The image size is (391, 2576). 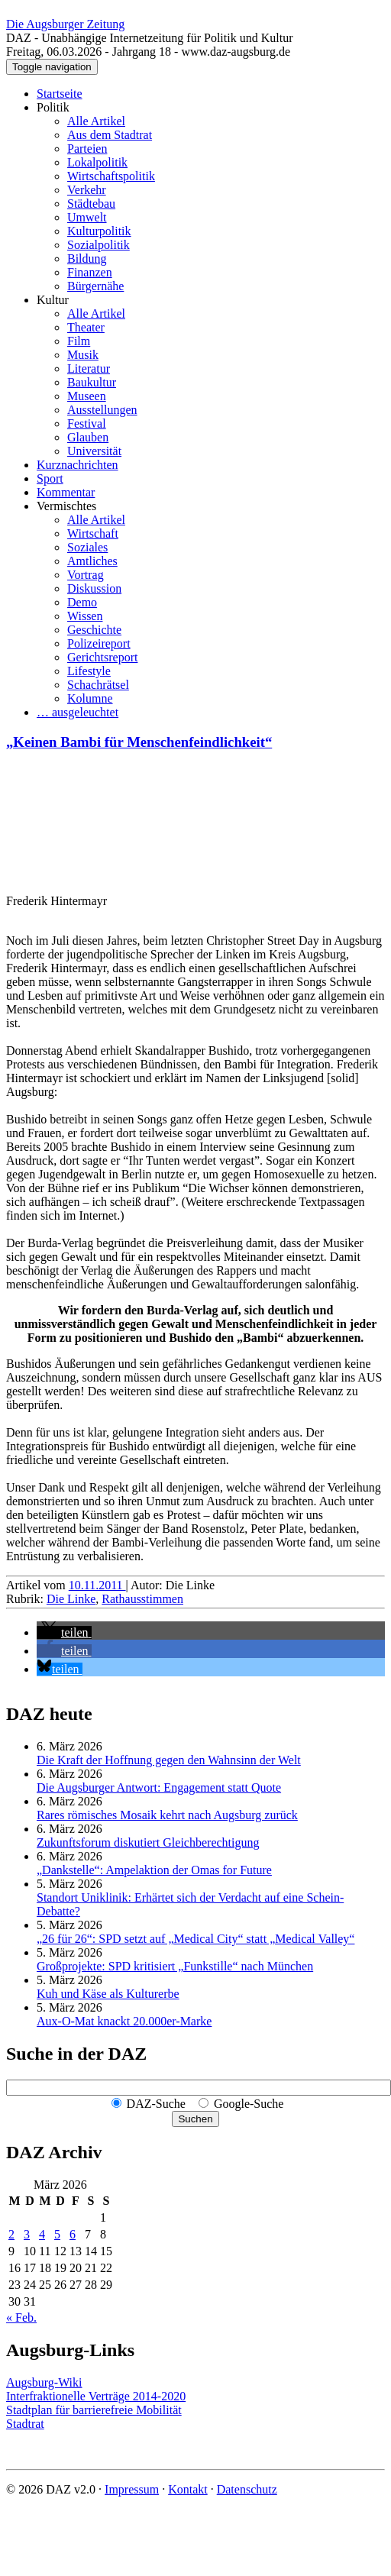 What do you see at coordinates (99, 643) in the screenshot?
I see `Polizeireport` at bounding box center [99, 643].